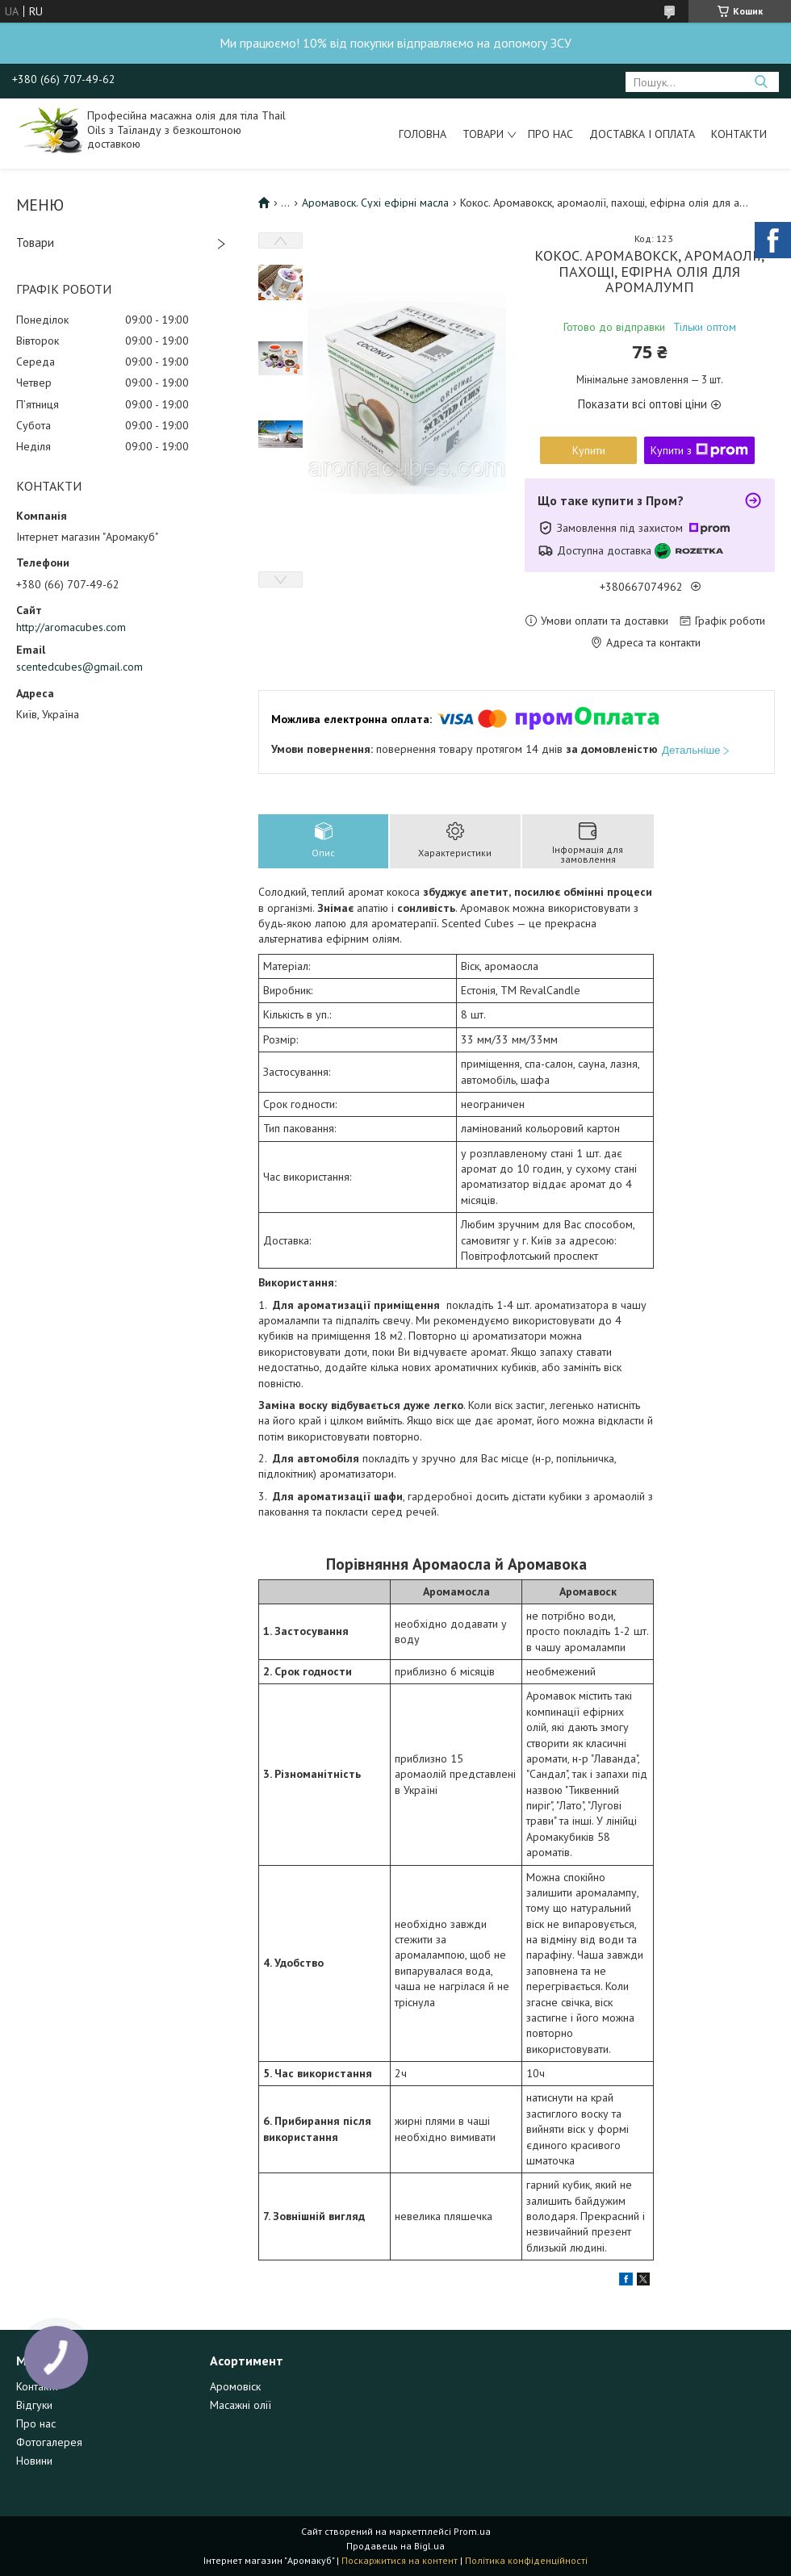  I want to click on Prom.ua, so click(472, 2531).